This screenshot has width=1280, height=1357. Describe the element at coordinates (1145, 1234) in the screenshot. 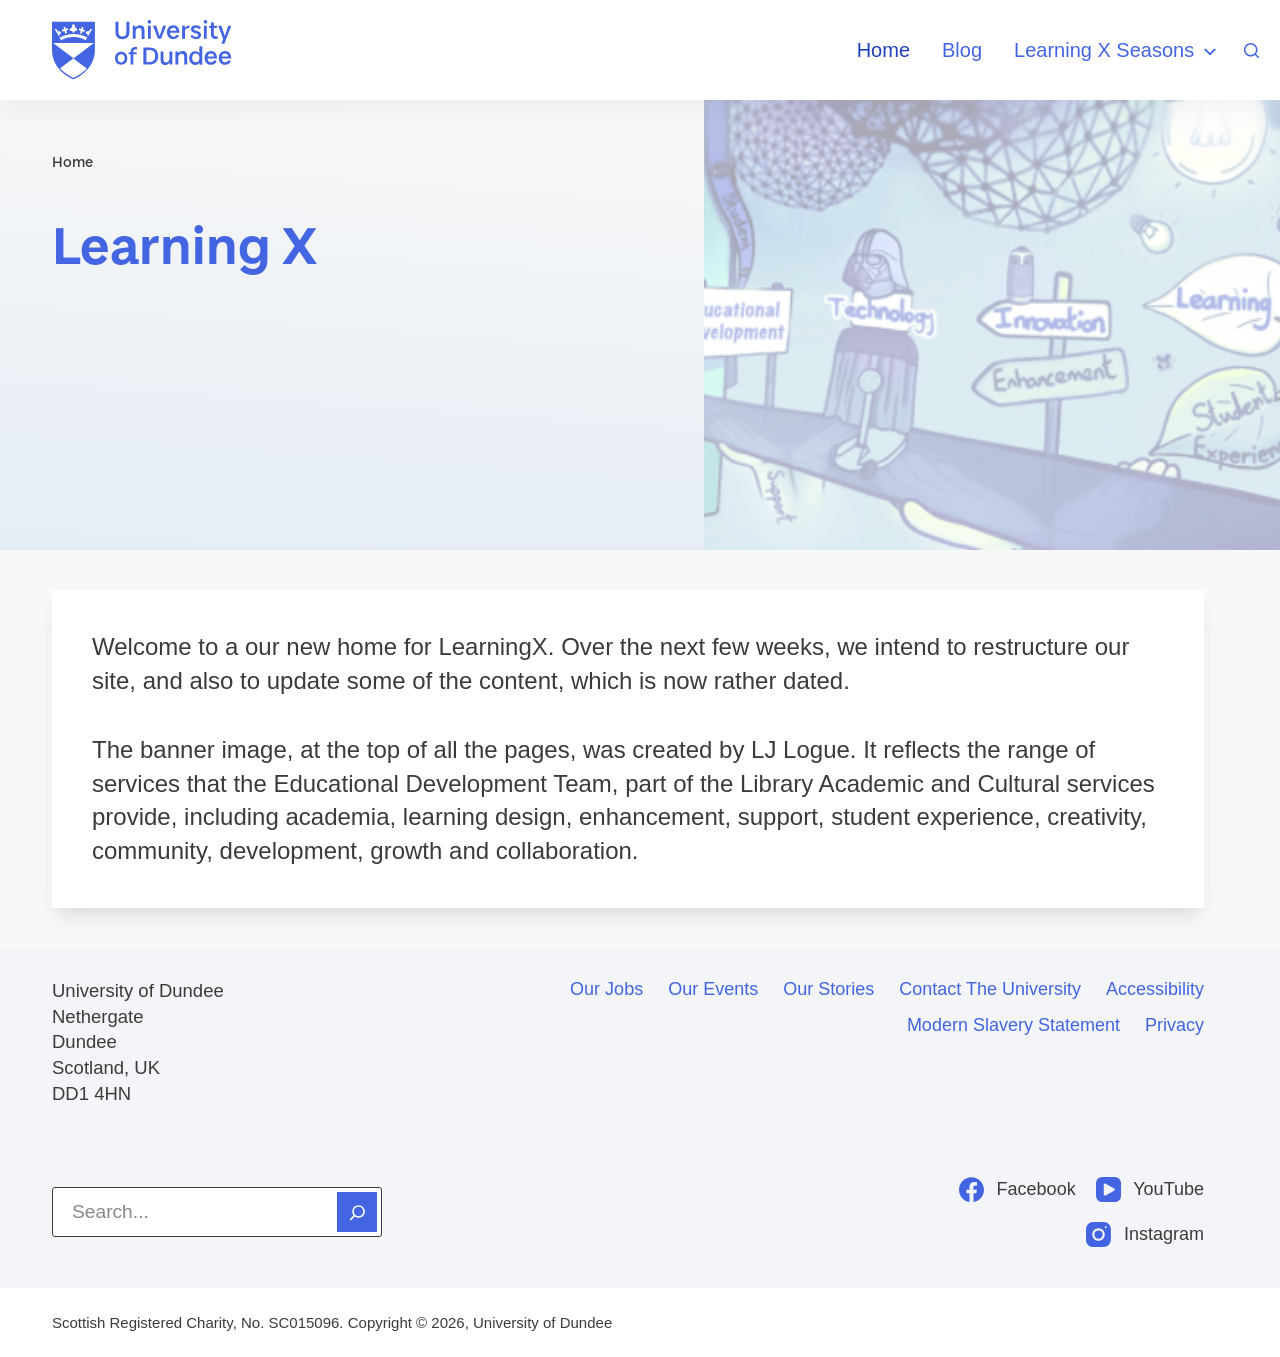

I see `[Instagram]` at that location.